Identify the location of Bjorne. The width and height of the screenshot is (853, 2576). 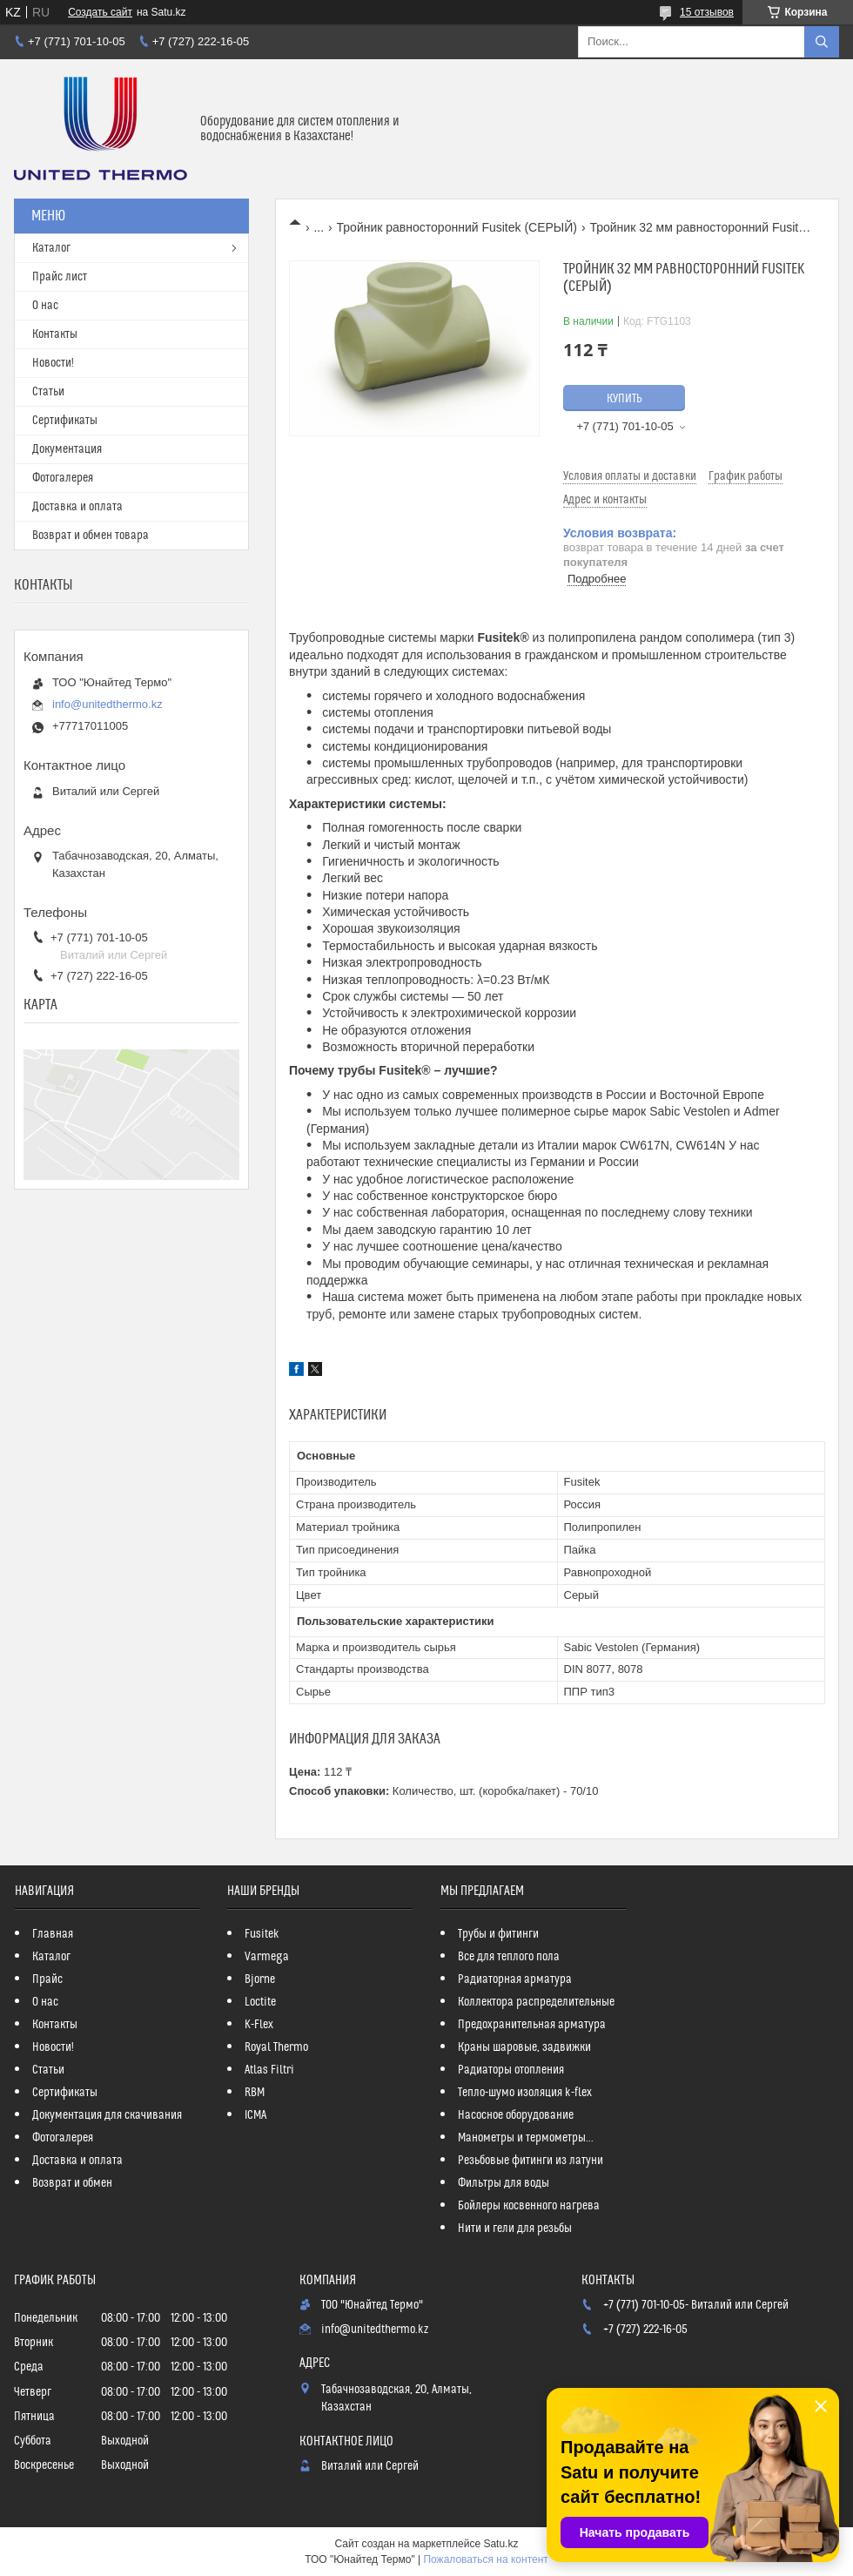
(260, 1979).